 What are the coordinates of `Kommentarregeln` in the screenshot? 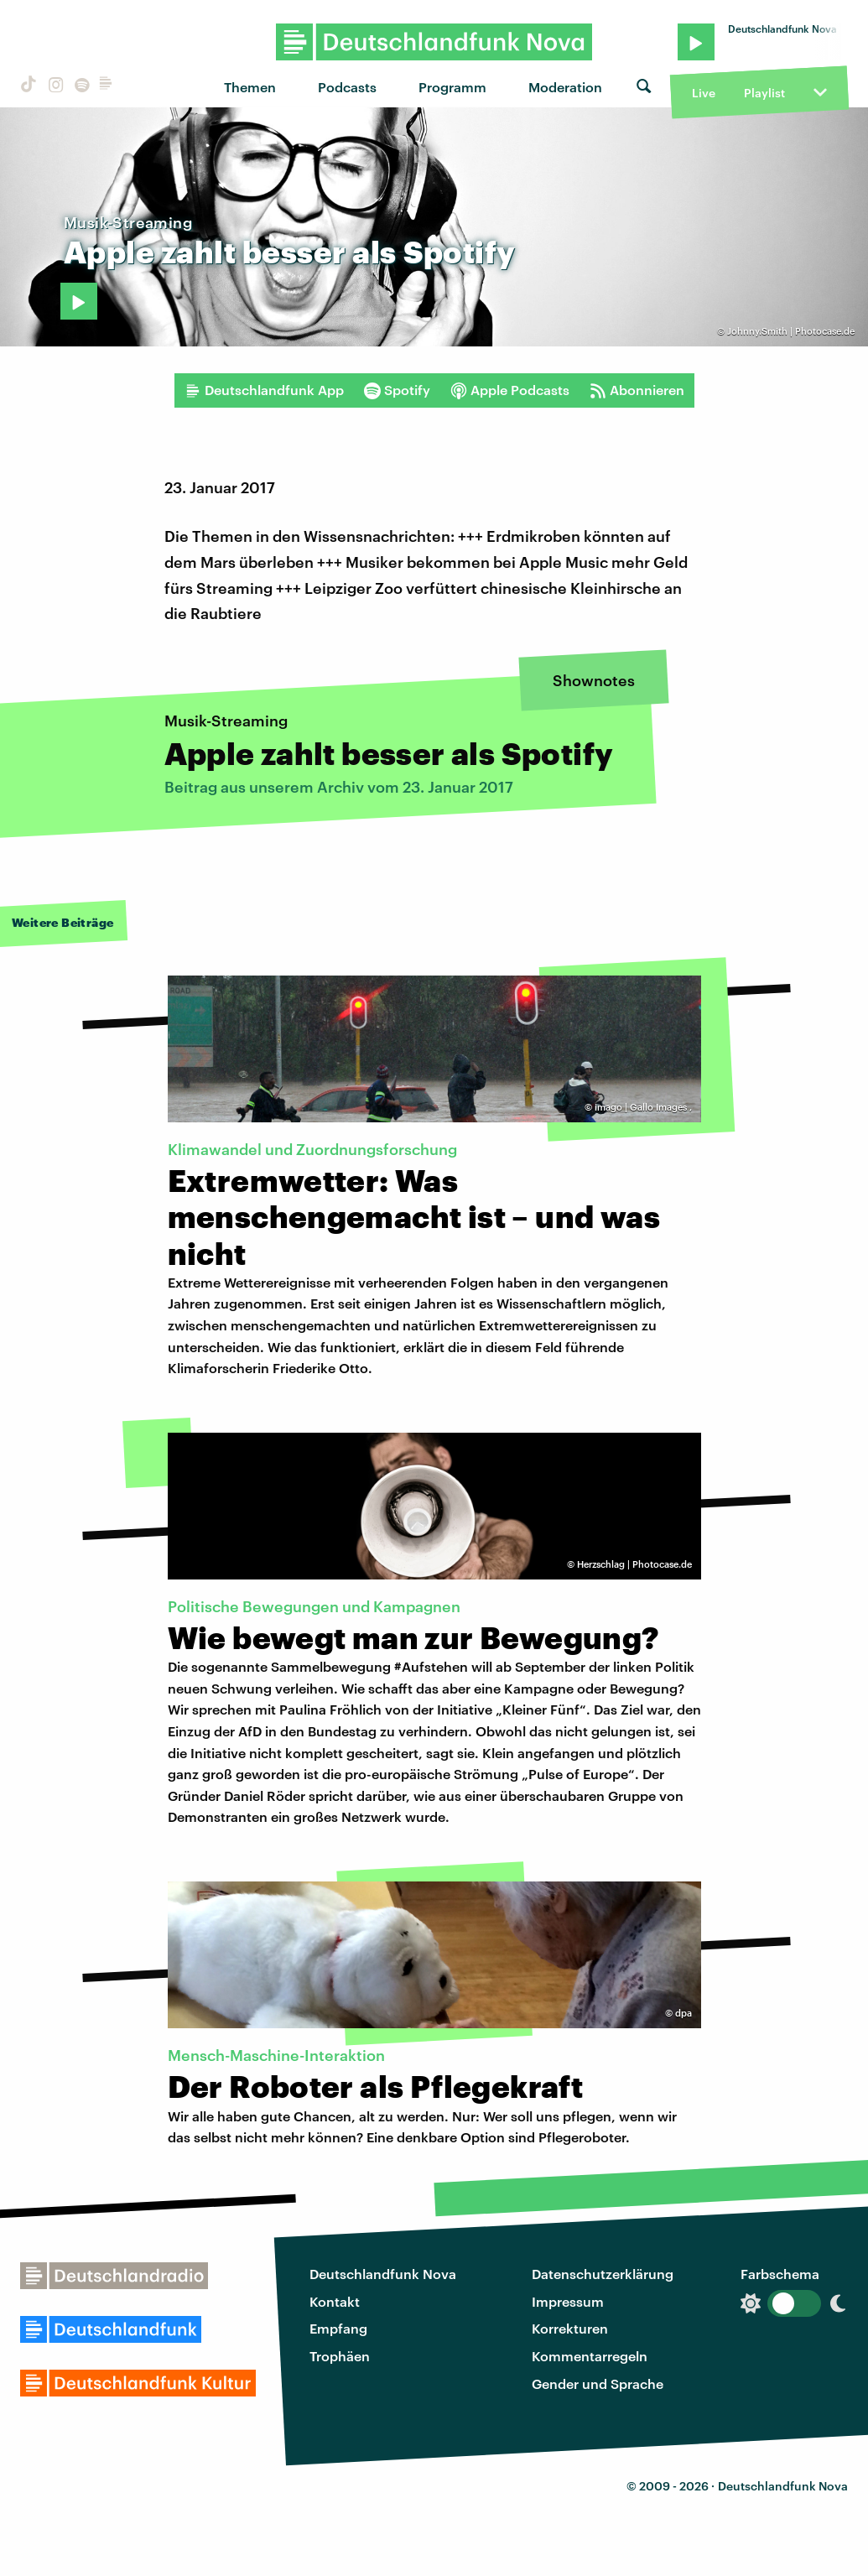 It's located at (589, 2356).